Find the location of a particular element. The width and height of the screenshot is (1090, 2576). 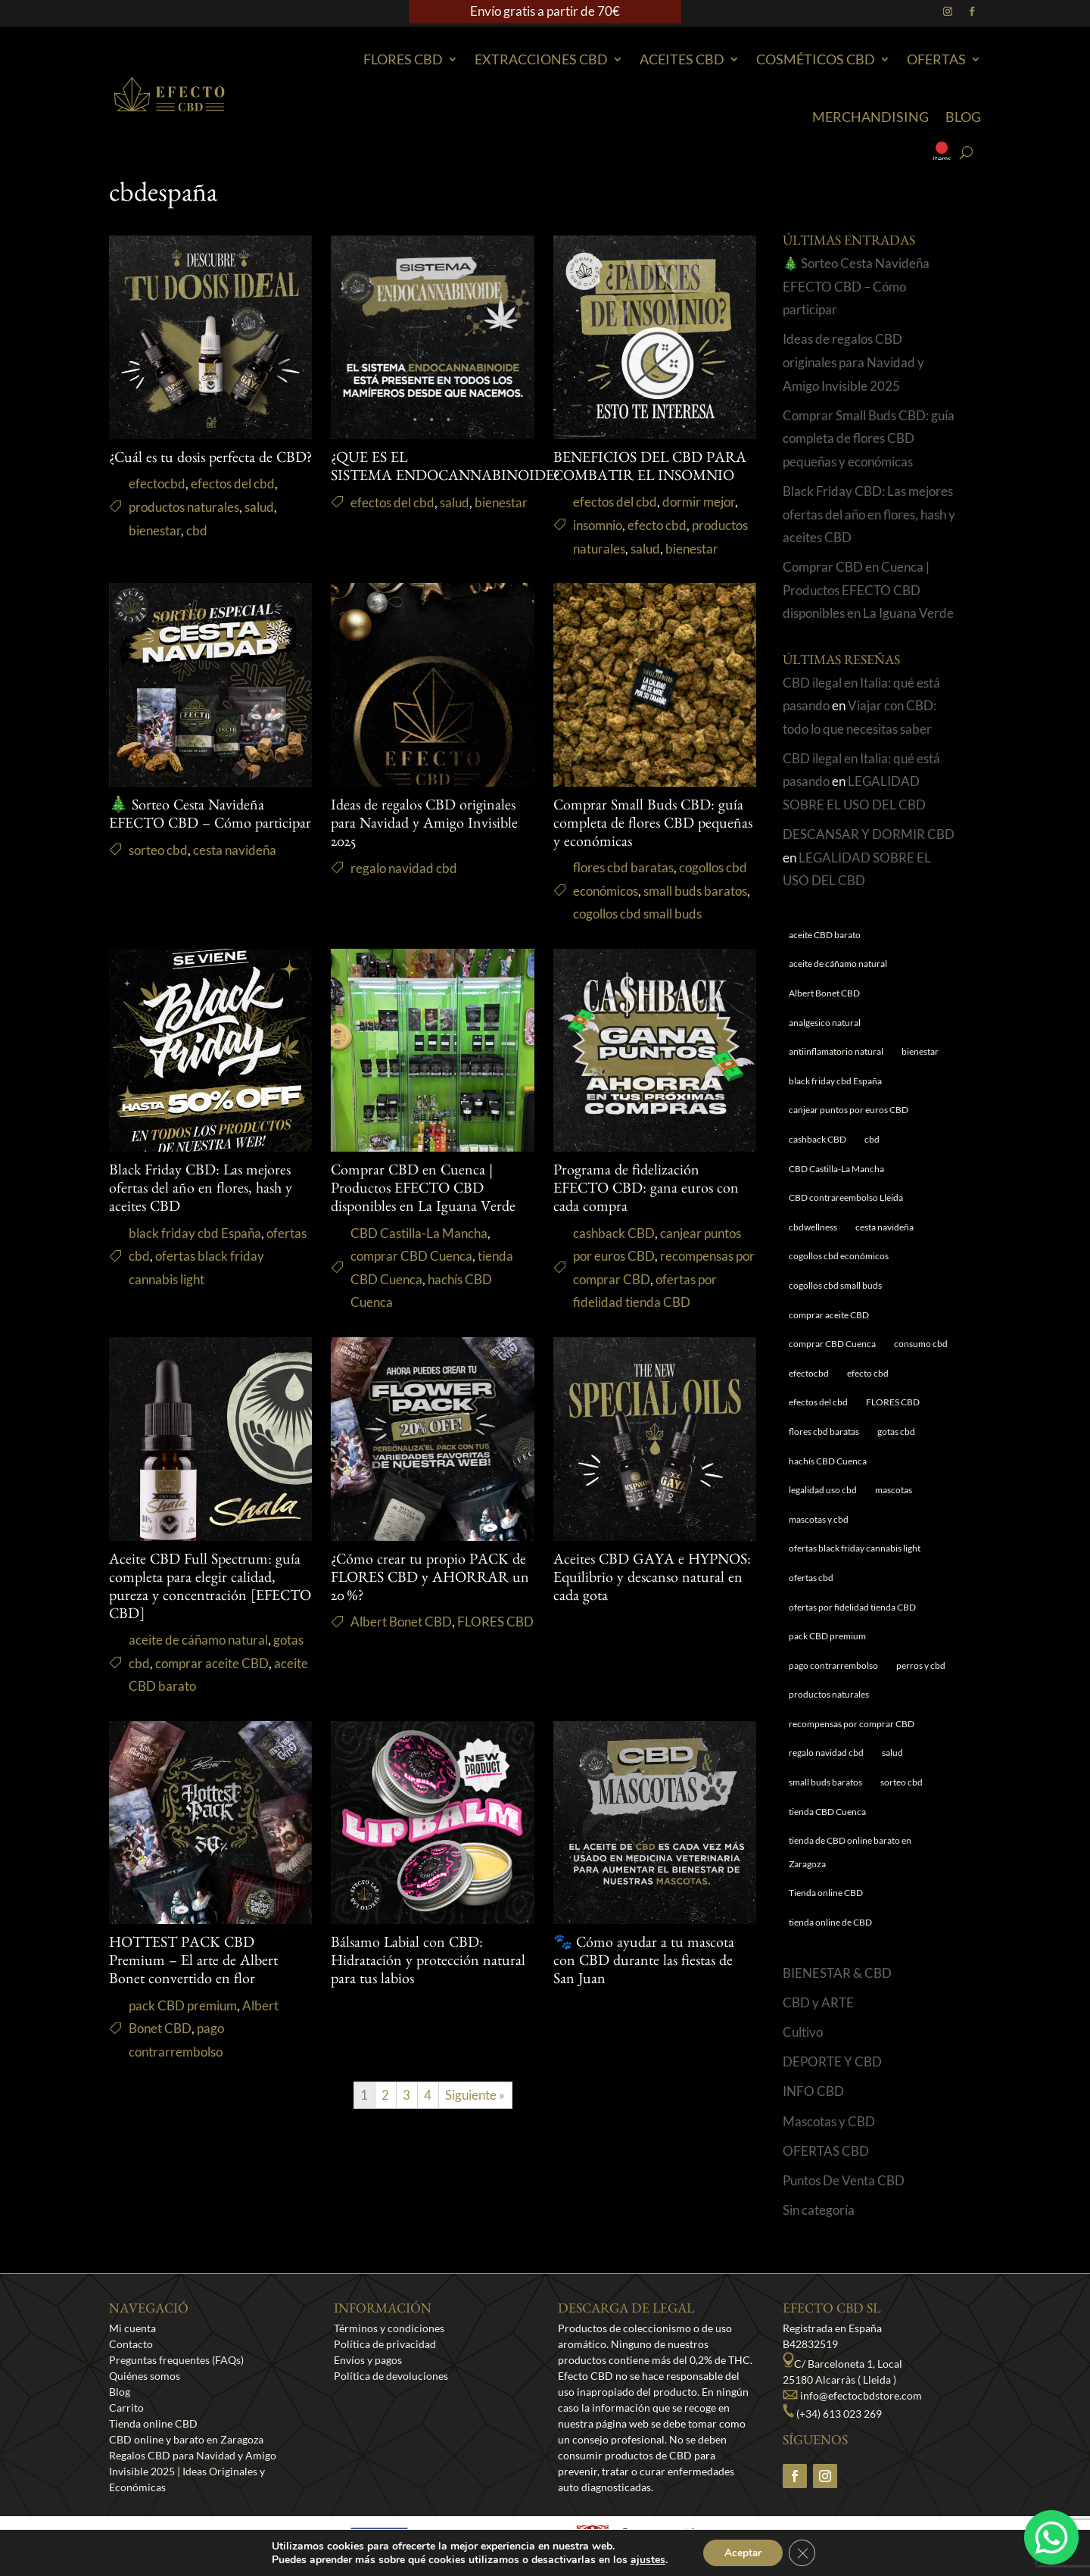

black friday cbd España is located at coordinates (195, 1233).